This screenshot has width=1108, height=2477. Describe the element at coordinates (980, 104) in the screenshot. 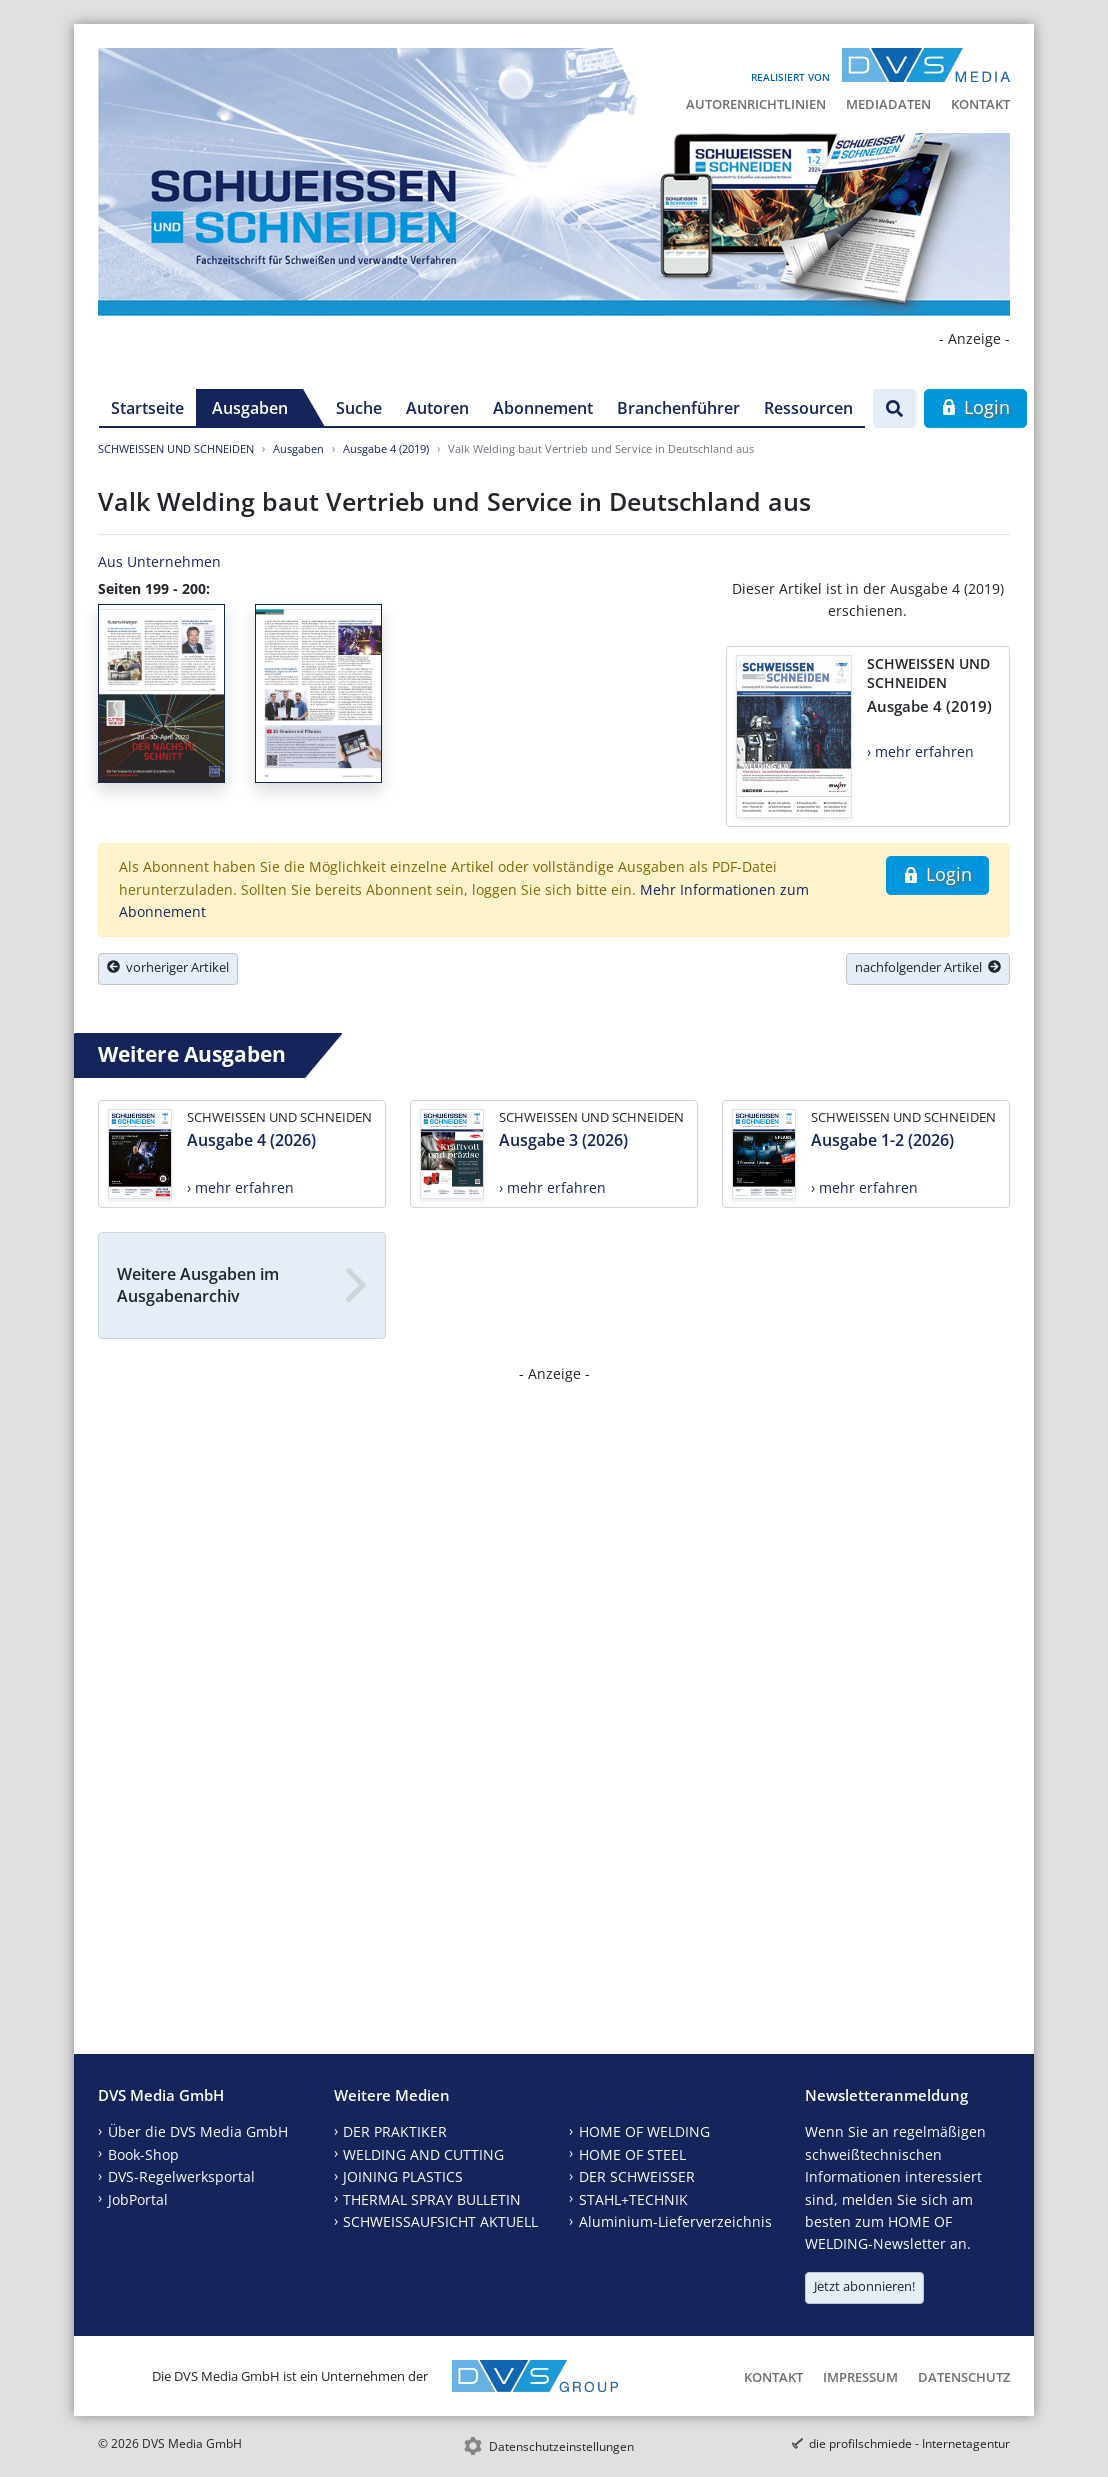

I see `Kontakt` at that location.